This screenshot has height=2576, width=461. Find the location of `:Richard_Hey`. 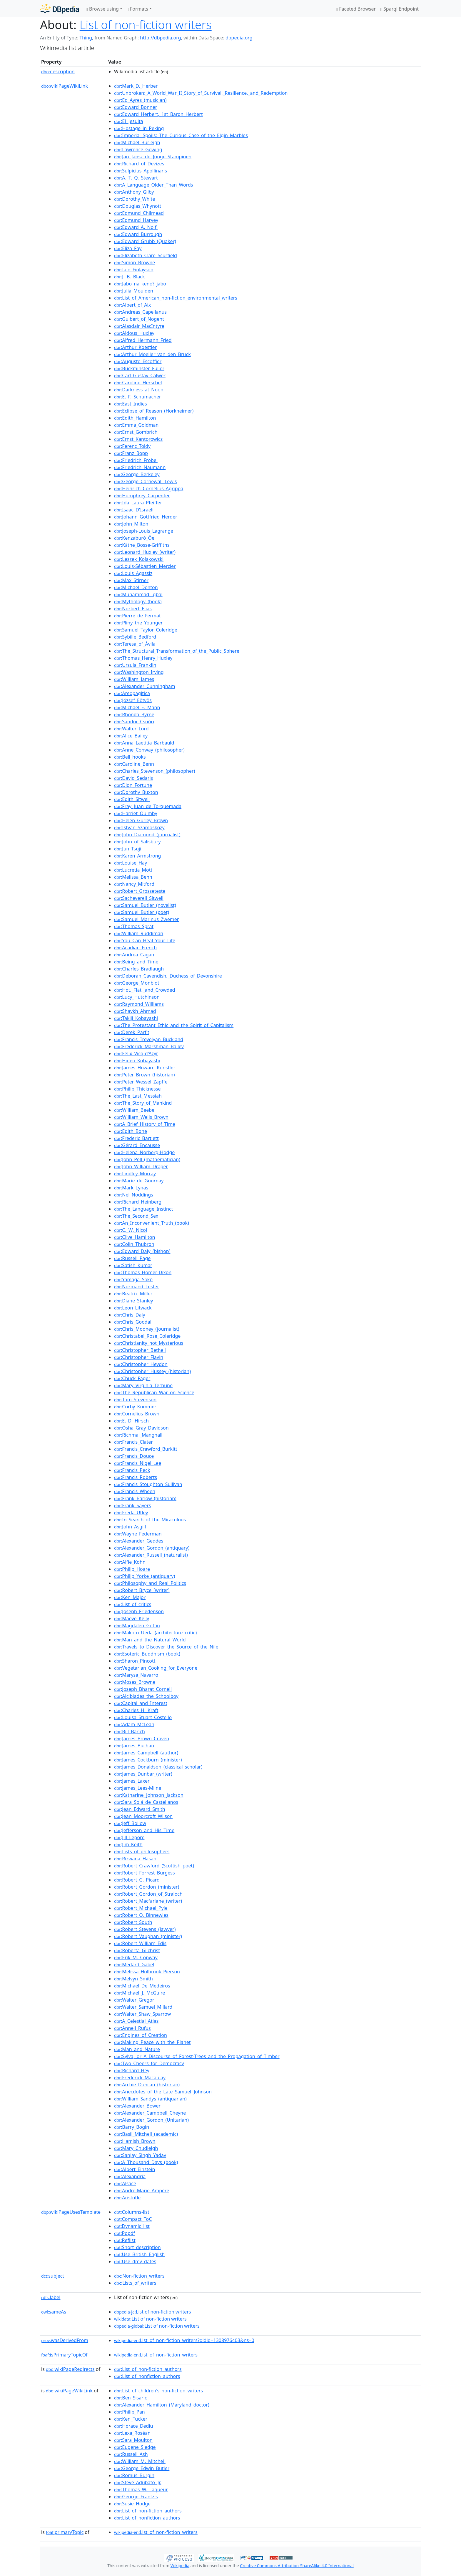

:Richard_Hey is located at coordinates (131, 2070).